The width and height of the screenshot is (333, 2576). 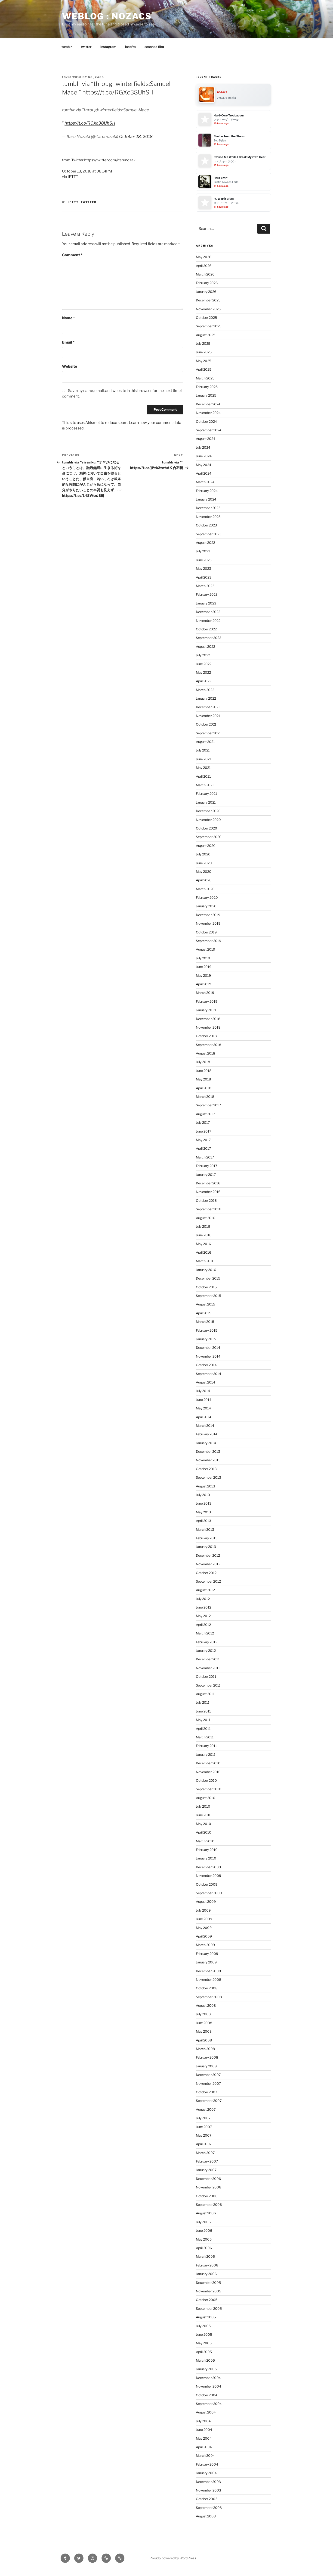 I want to click on last.fm, so click(x=130, y=47).